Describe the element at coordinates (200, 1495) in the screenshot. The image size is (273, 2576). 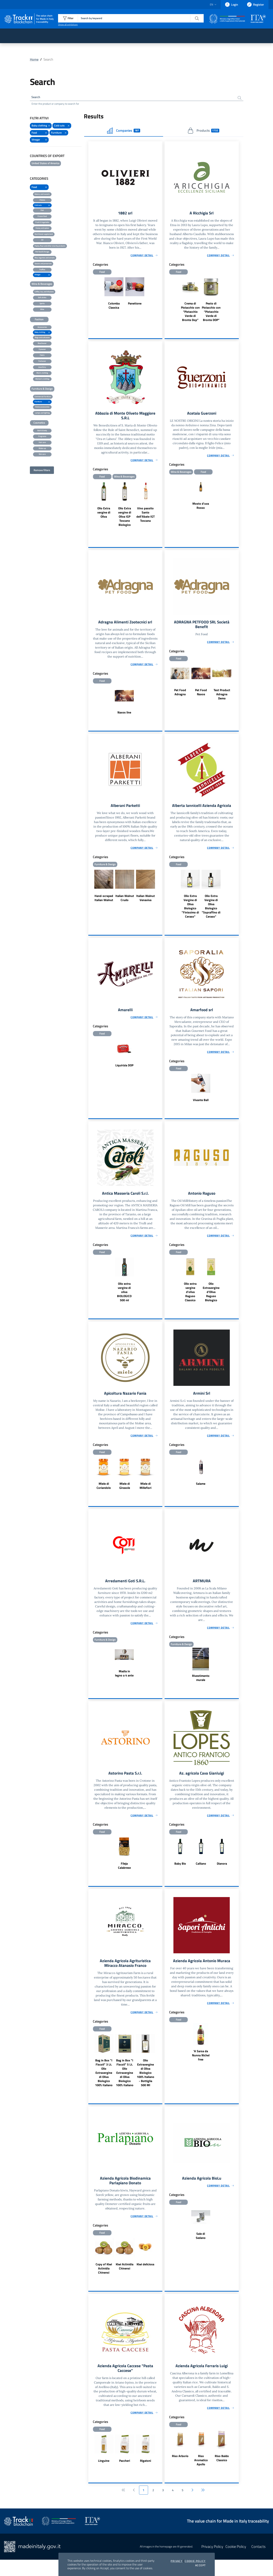
I see `Salame` at that location.